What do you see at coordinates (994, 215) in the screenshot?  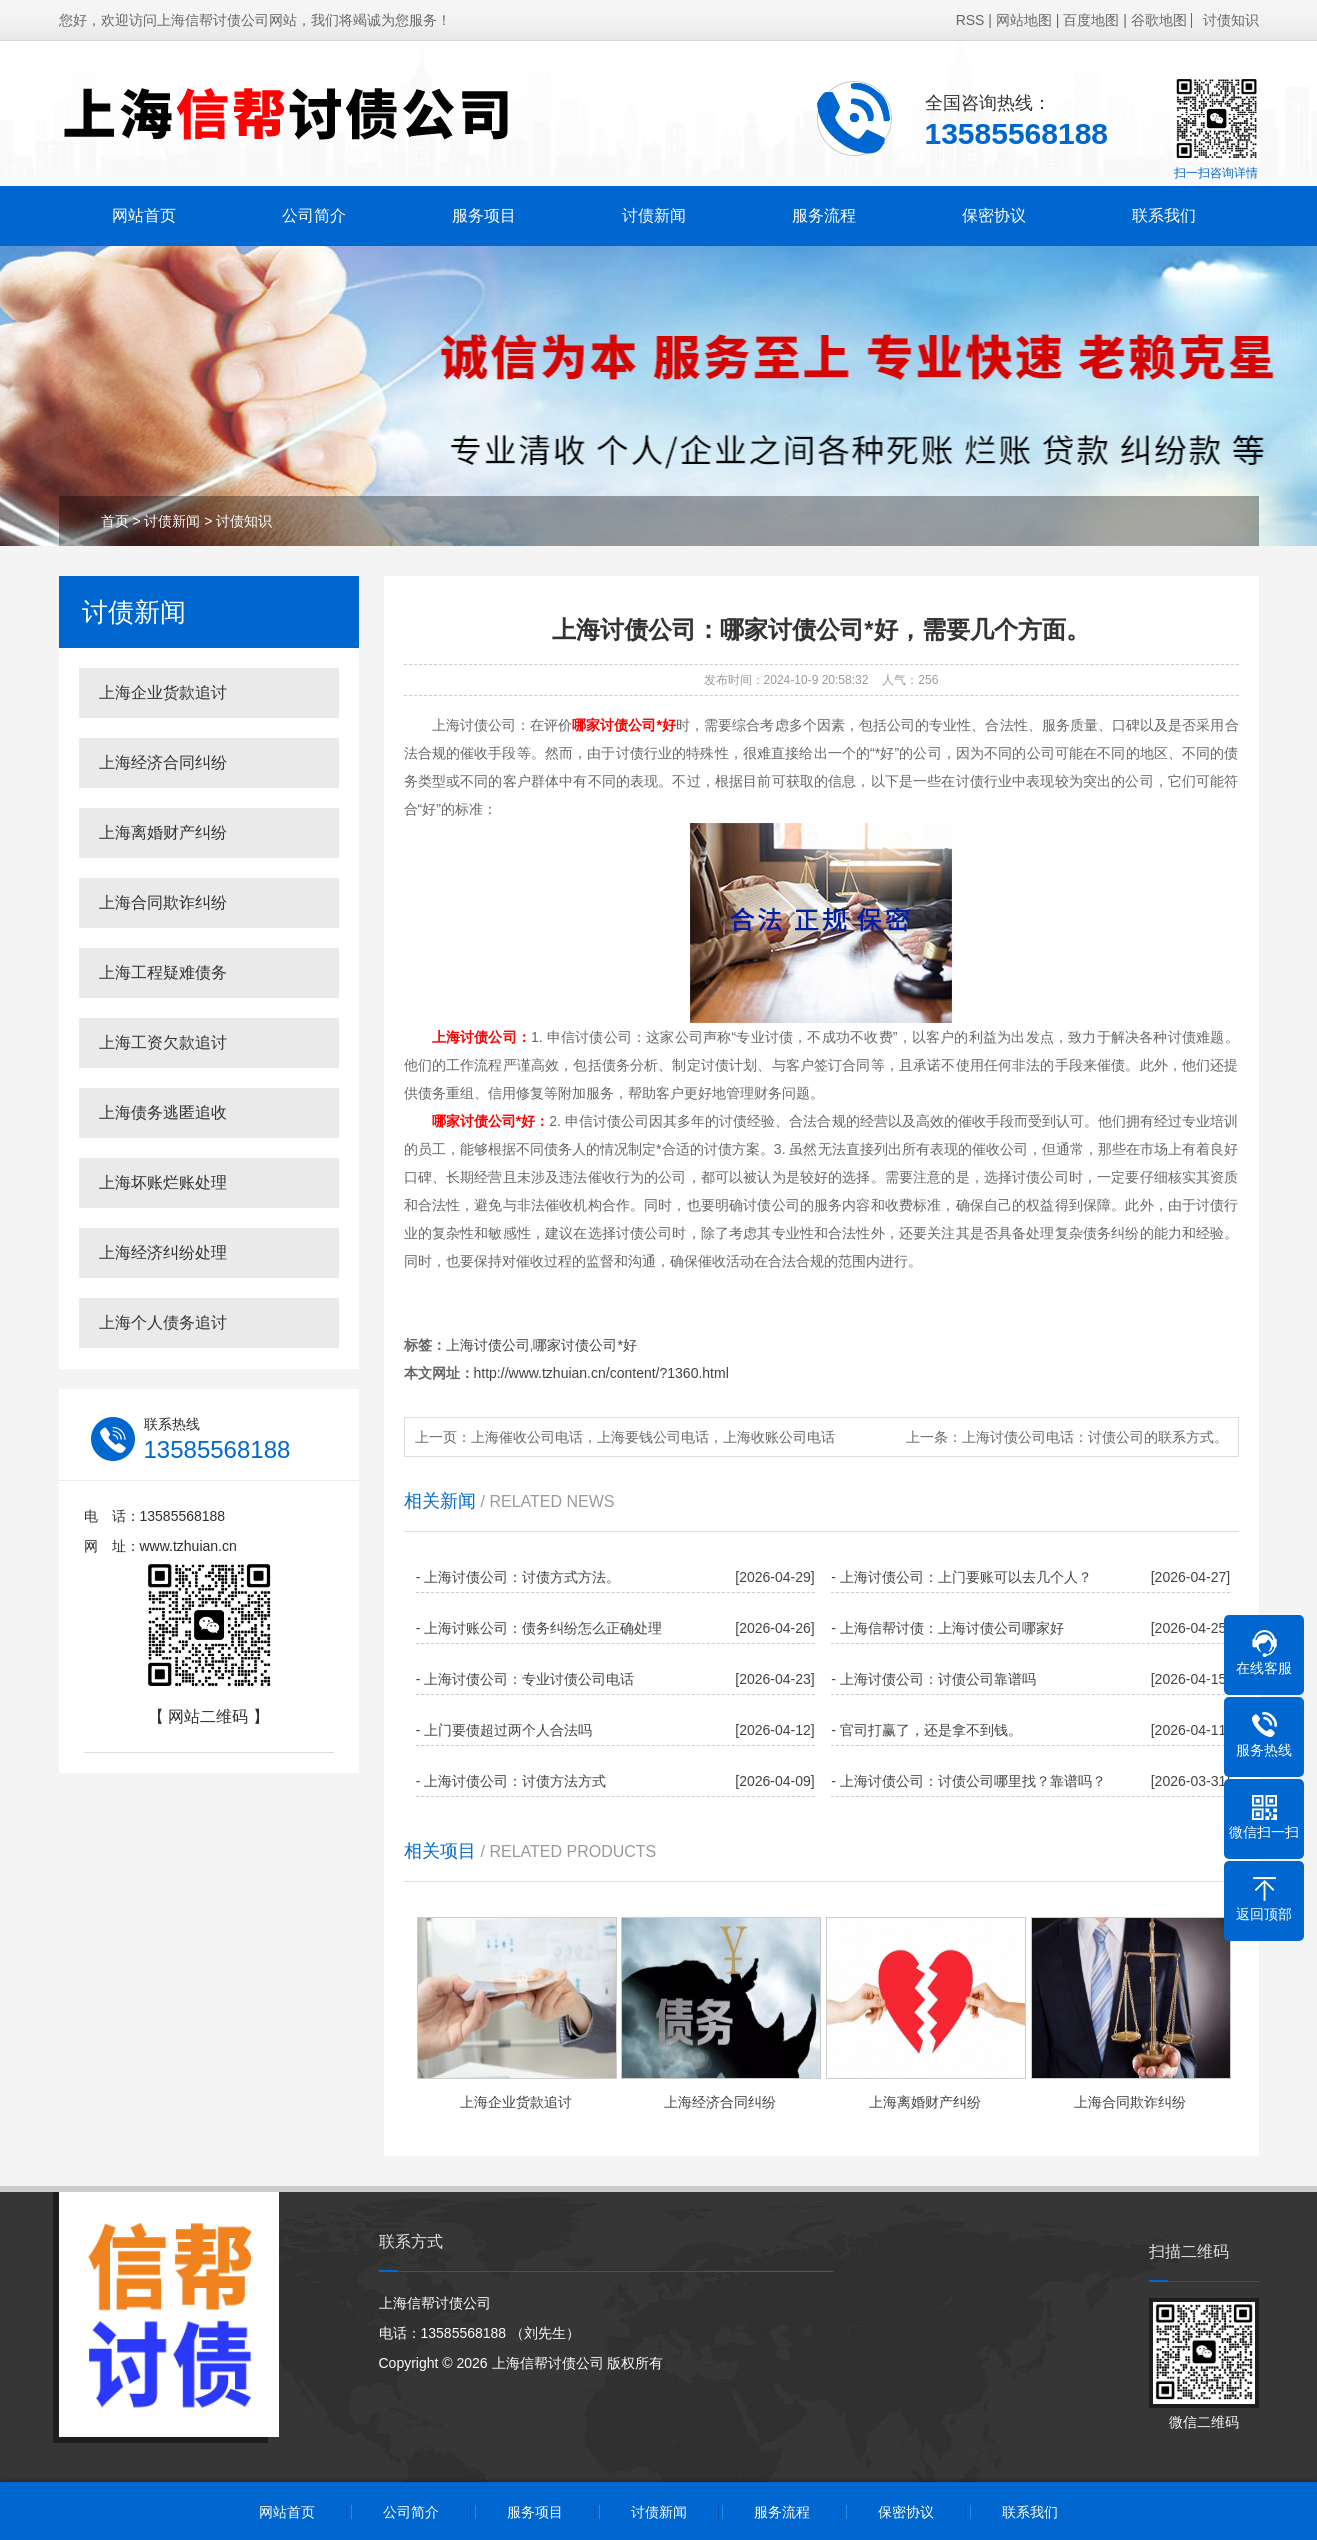 I see `保密协议` at bounding box center [994, 215].